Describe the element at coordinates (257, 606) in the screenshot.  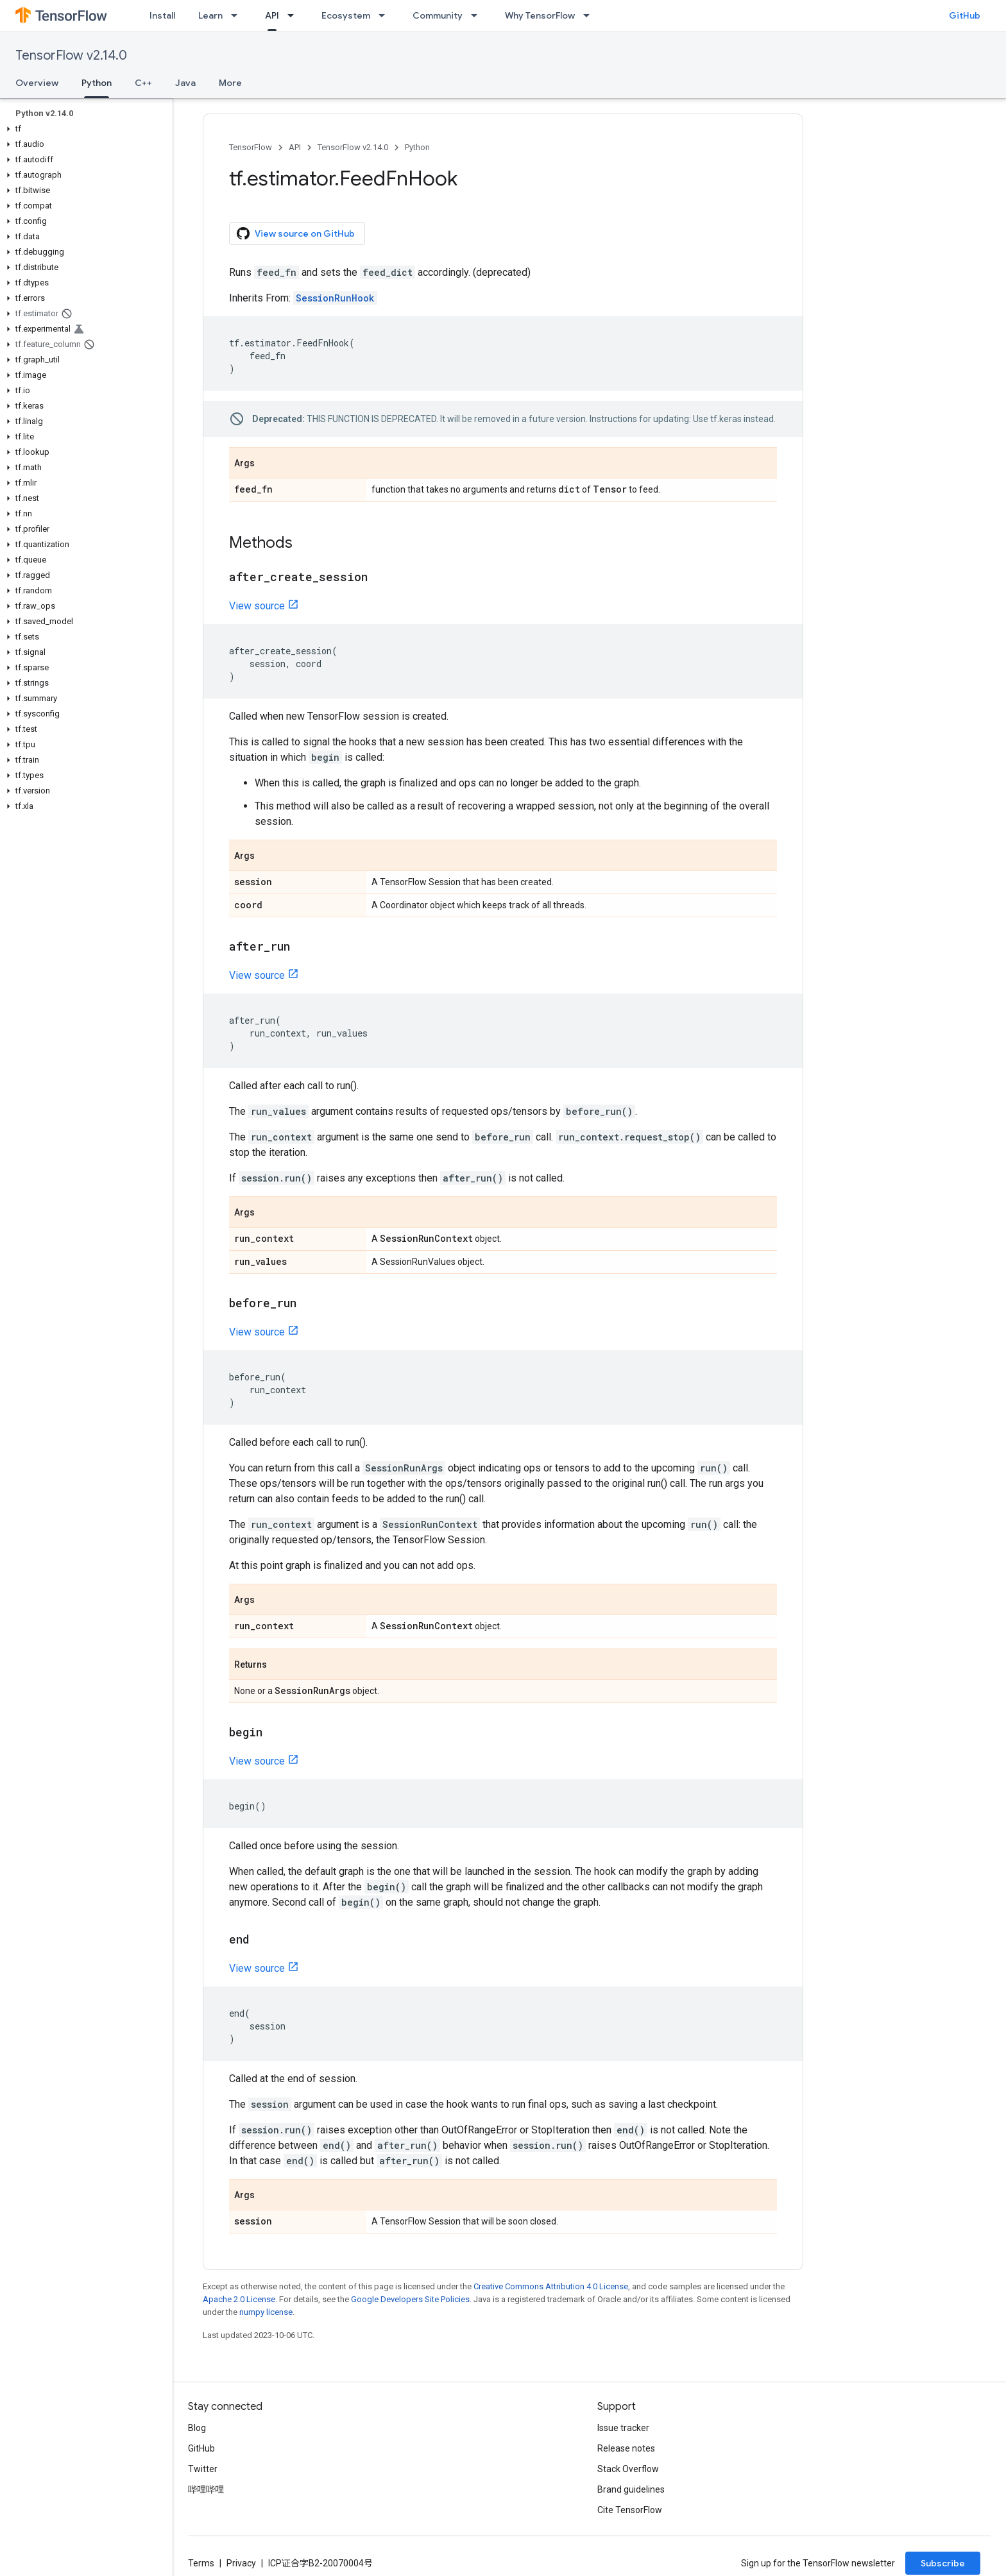
I see `View source` at that location.